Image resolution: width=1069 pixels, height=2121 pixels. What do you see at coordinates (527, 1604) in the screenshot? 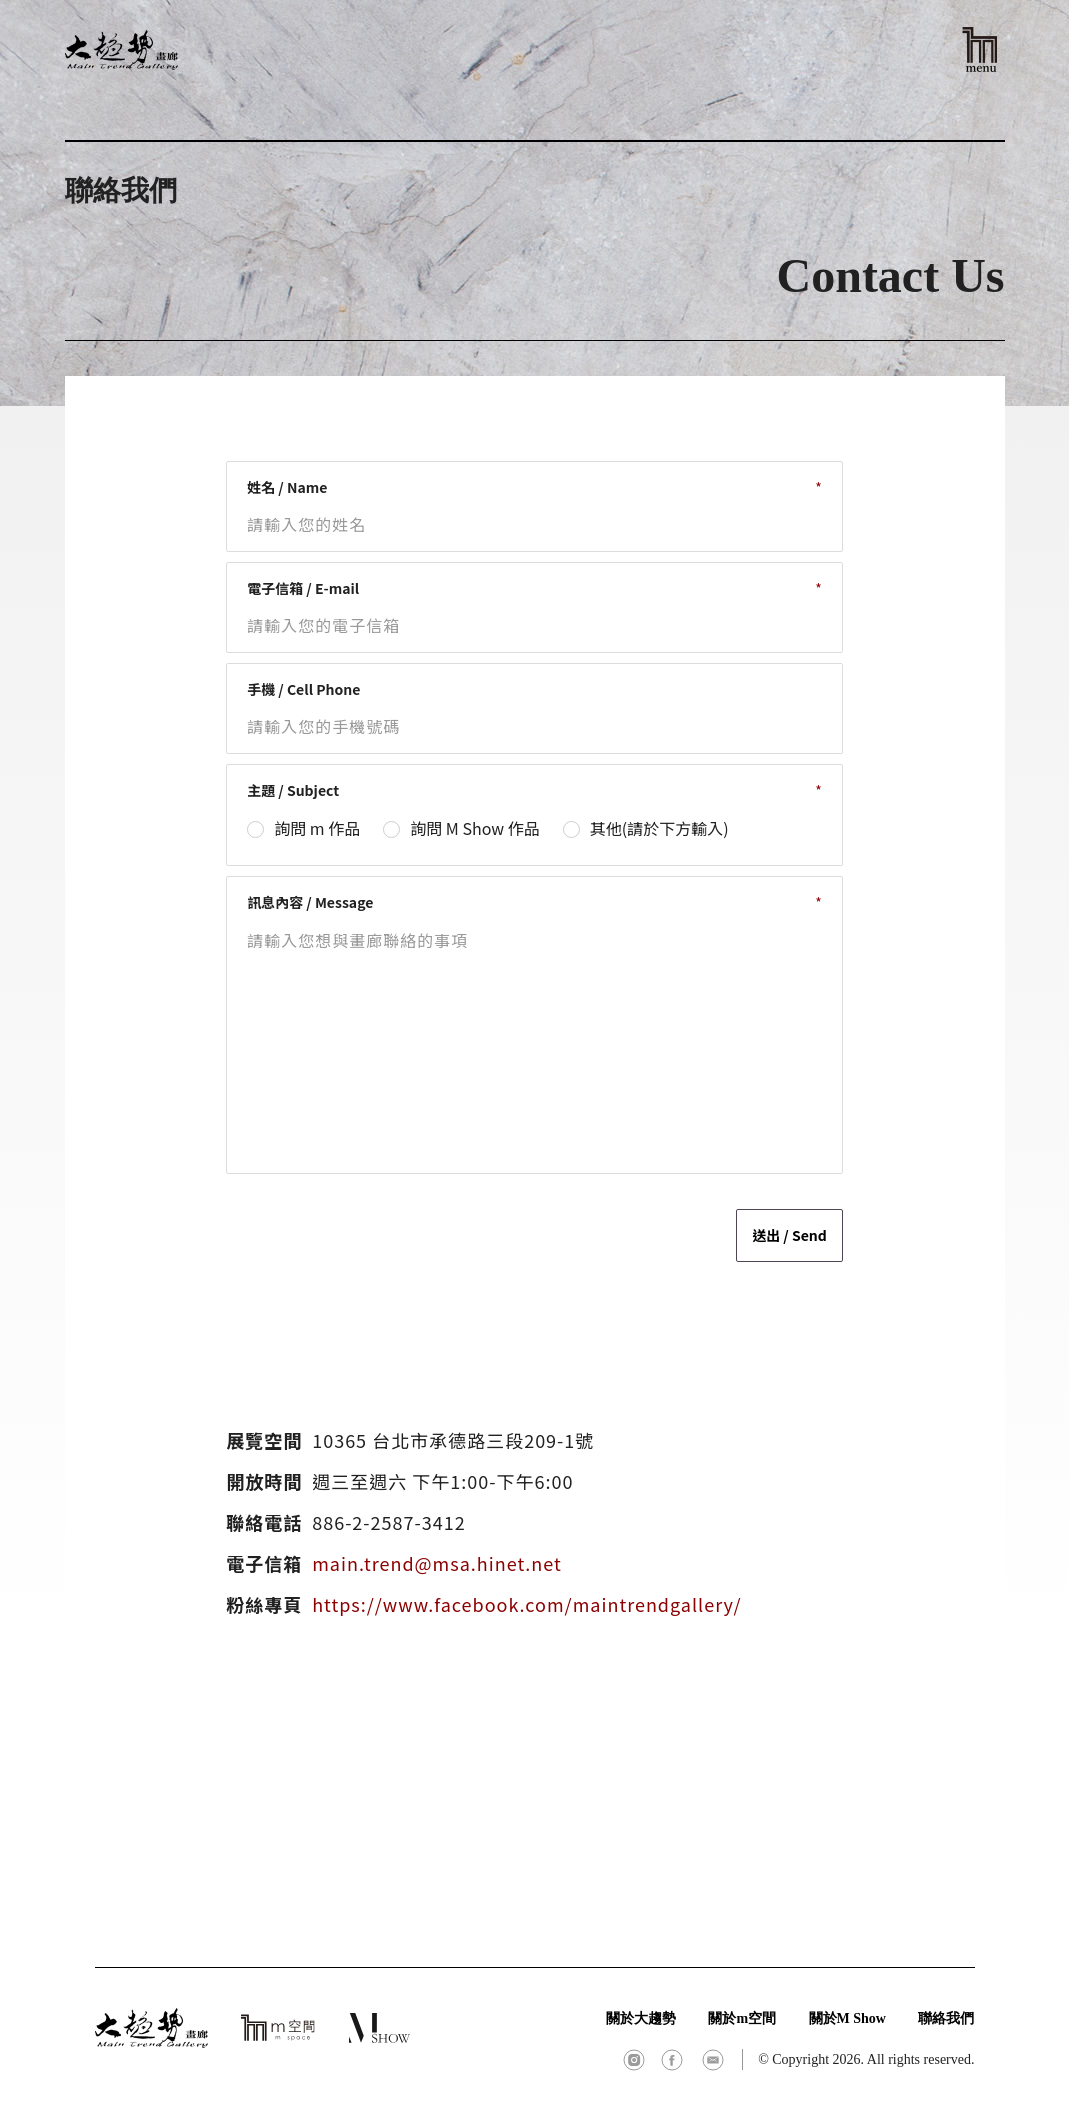
I see `https://www.facebook.com/maintrendgallery/` at bounding box center [527, 1604].